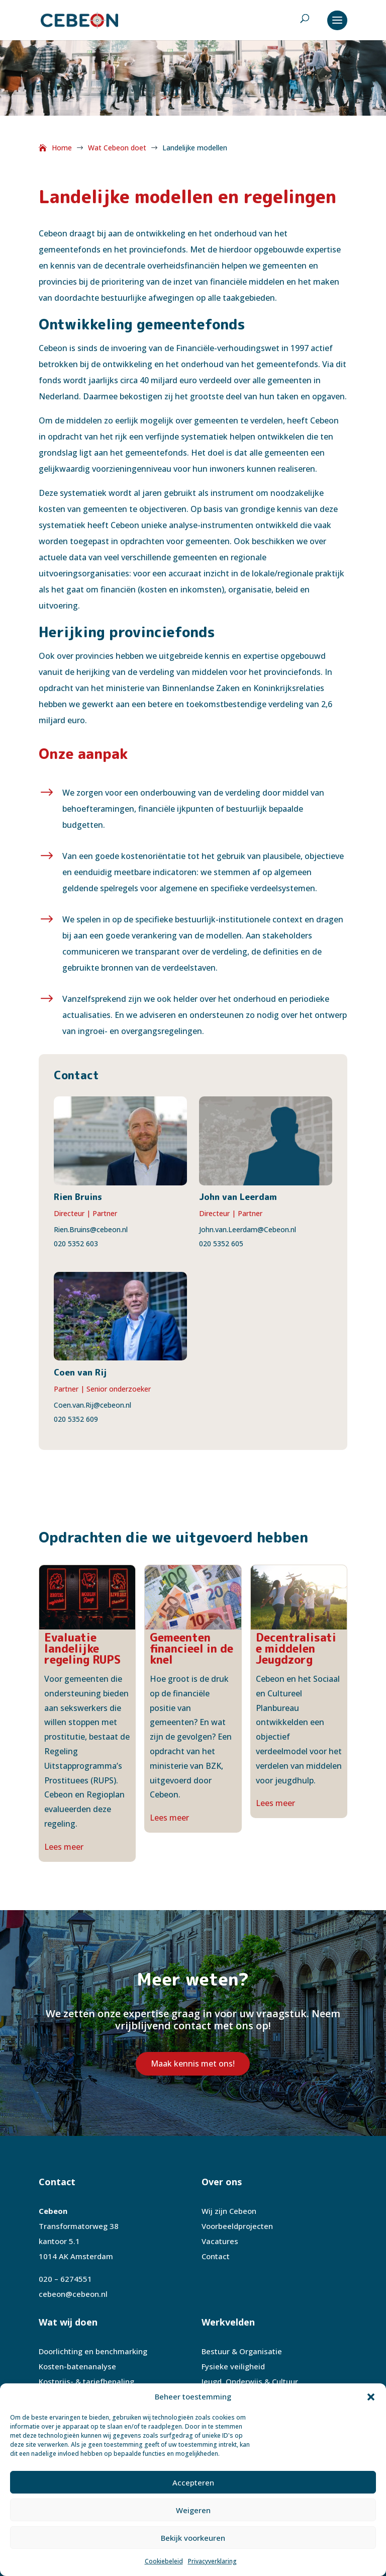 The width and height of the screenshot is (386, 2576). I want to click on Kosten-batenanalyse, so click(77, 2366).